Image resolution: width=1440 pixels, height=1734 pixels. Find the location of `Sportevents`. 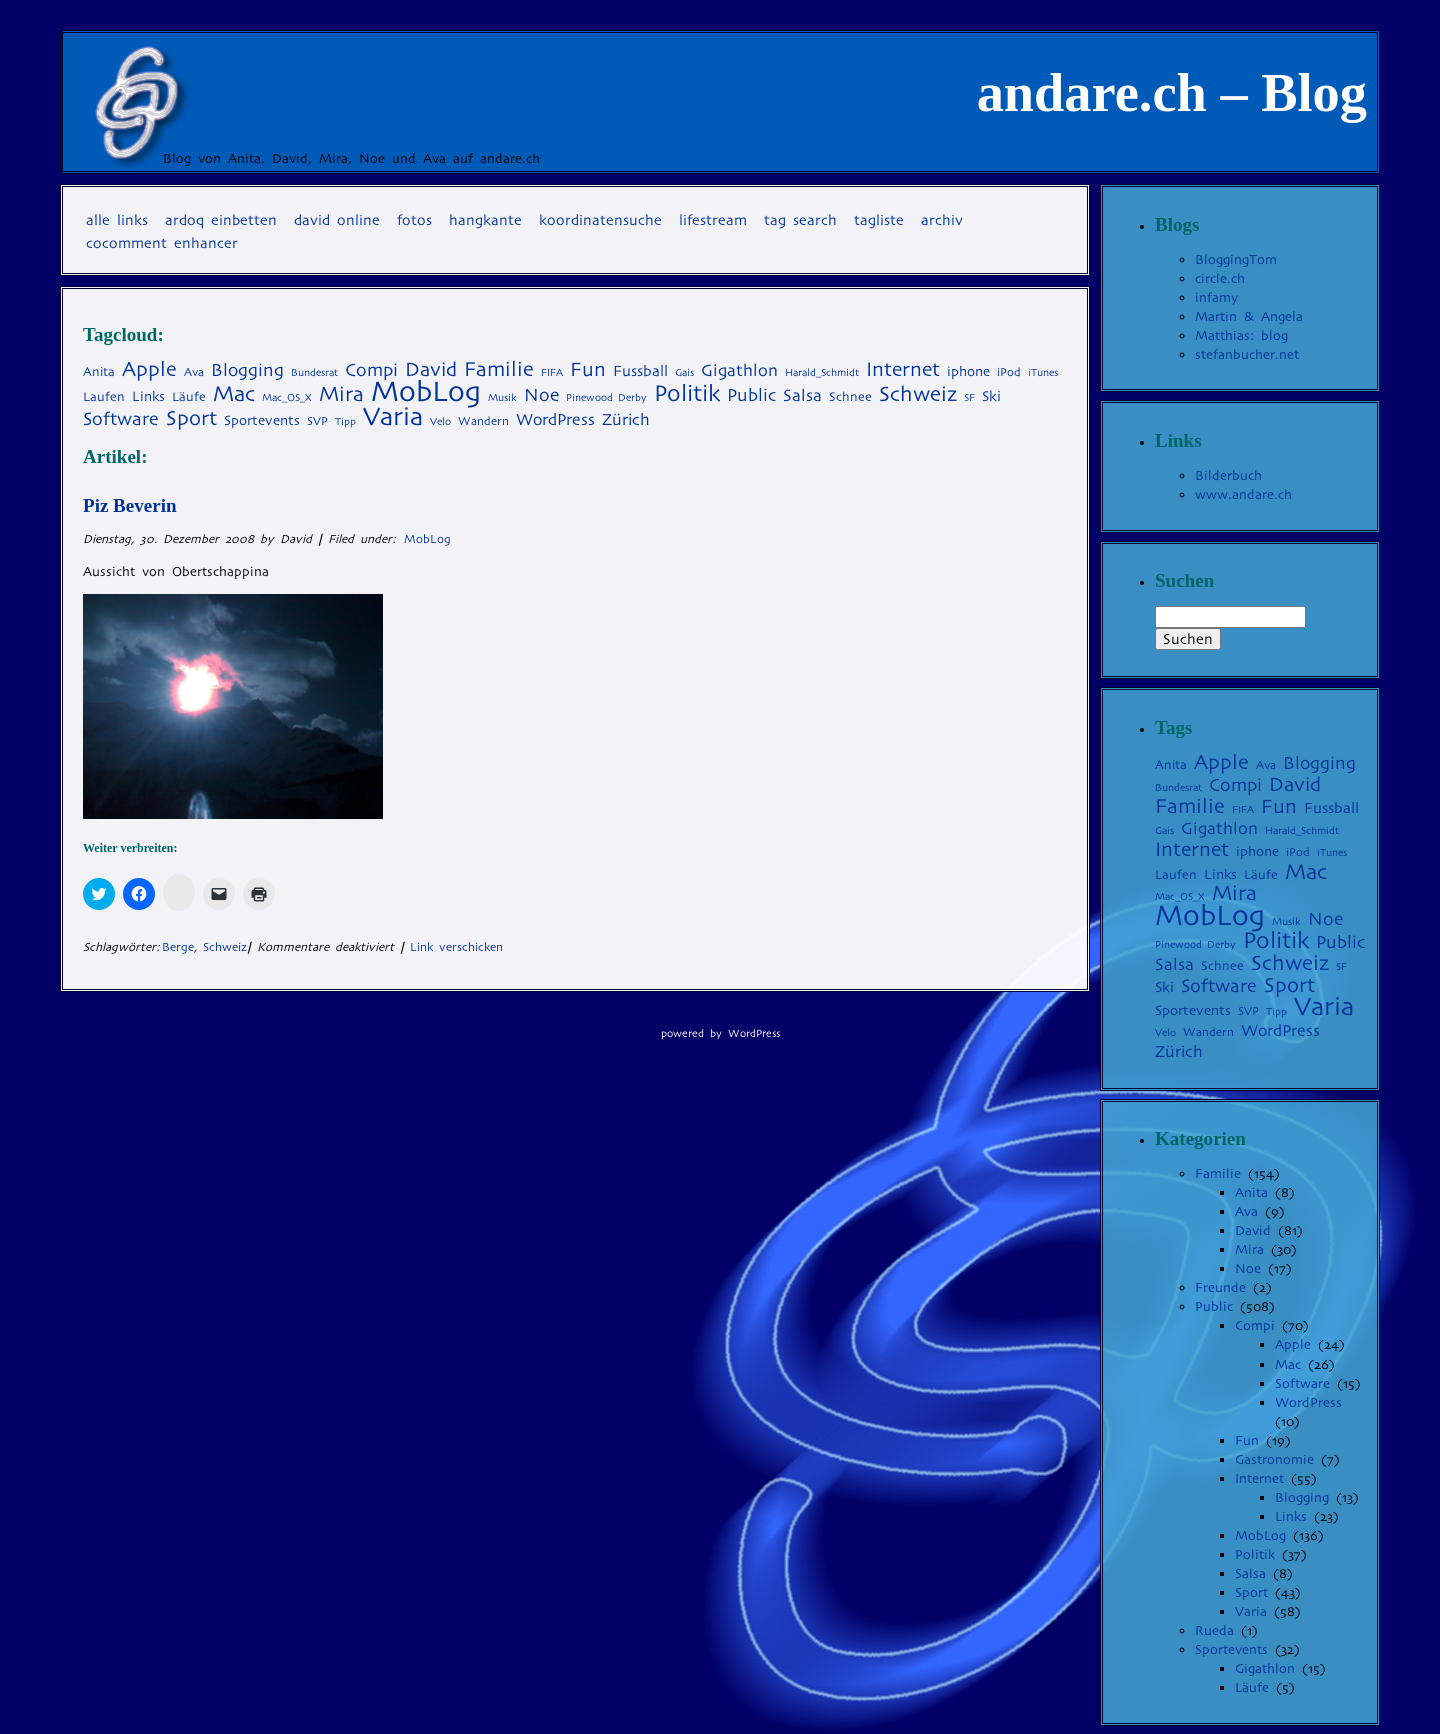

Sportevents is located at coordinates (1231, 1649).